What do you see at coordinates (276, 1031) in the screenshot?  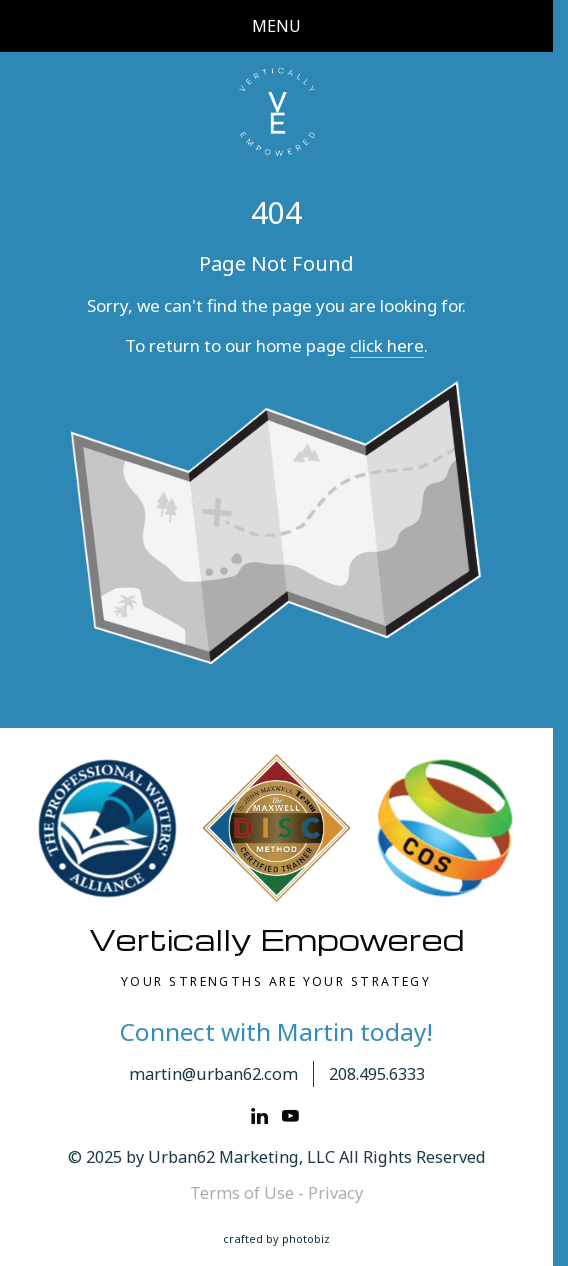 I see `Connect with Martin today!` at bounding box center [276, 1031].